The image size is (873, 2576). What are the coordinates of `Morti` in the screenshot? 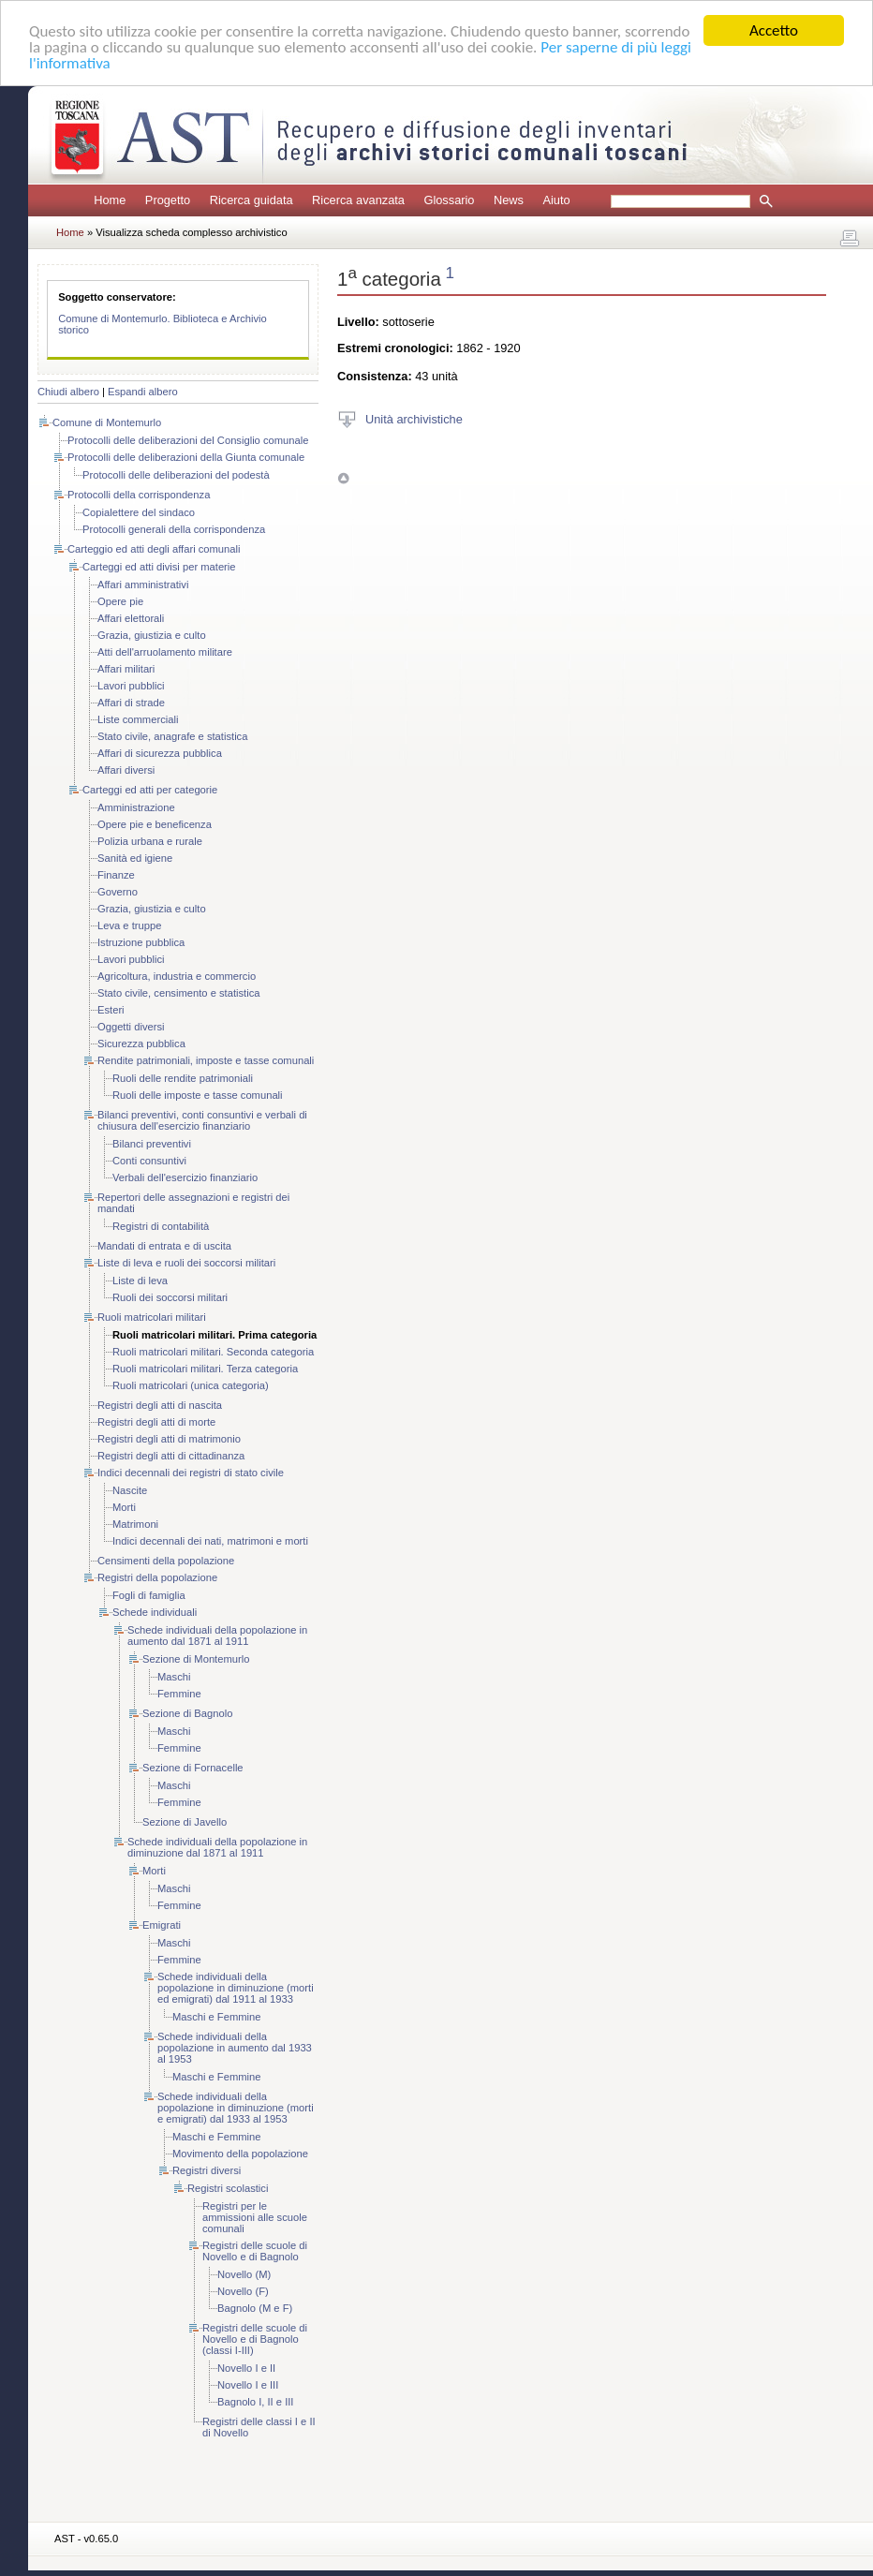 It's located at (124, 1507).